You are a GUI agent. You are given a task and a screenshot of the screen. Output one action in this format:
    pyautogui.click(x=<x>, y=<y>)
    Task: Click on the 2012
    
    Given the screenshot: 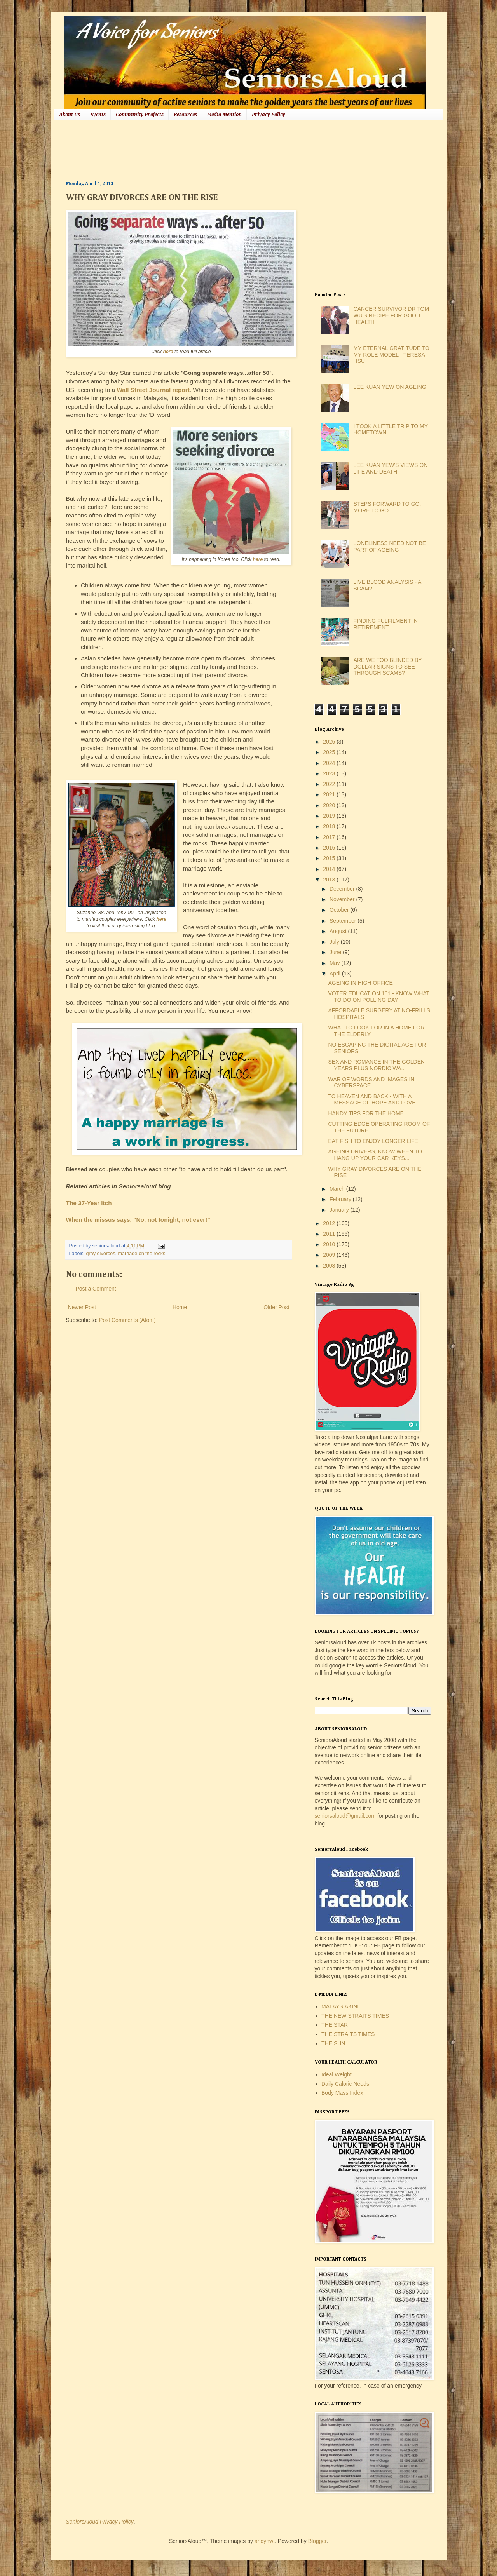 What is the action you would take?
    pyautogui.click(x=330, y=1223)
    